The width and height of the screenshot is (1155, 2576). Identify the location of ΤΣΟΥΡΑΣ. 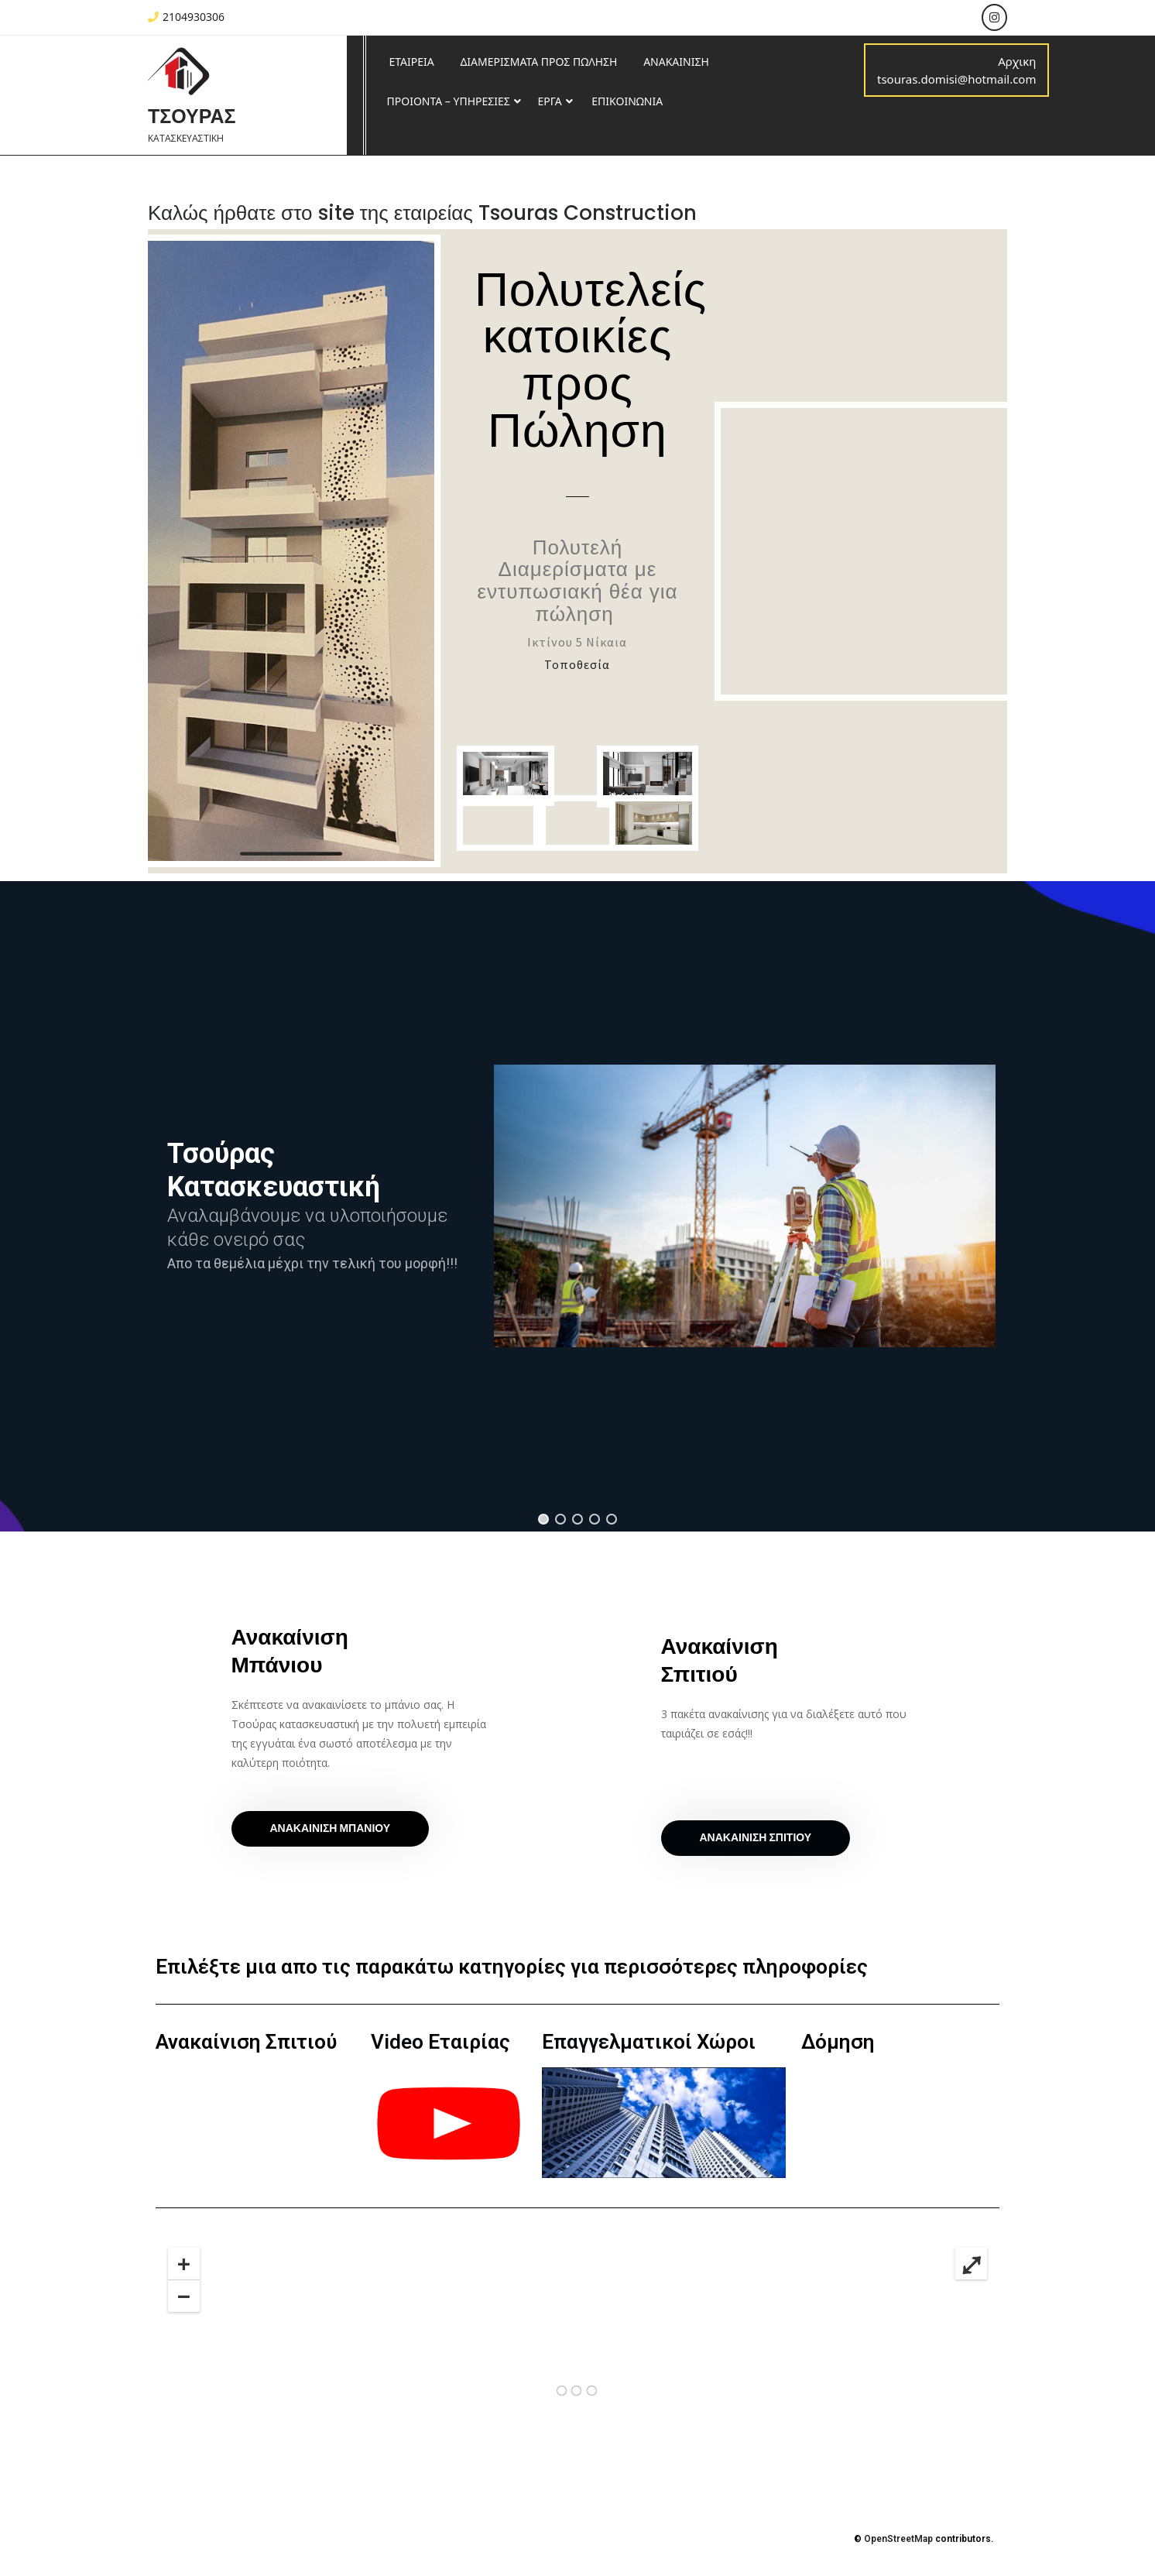
(192, 116).